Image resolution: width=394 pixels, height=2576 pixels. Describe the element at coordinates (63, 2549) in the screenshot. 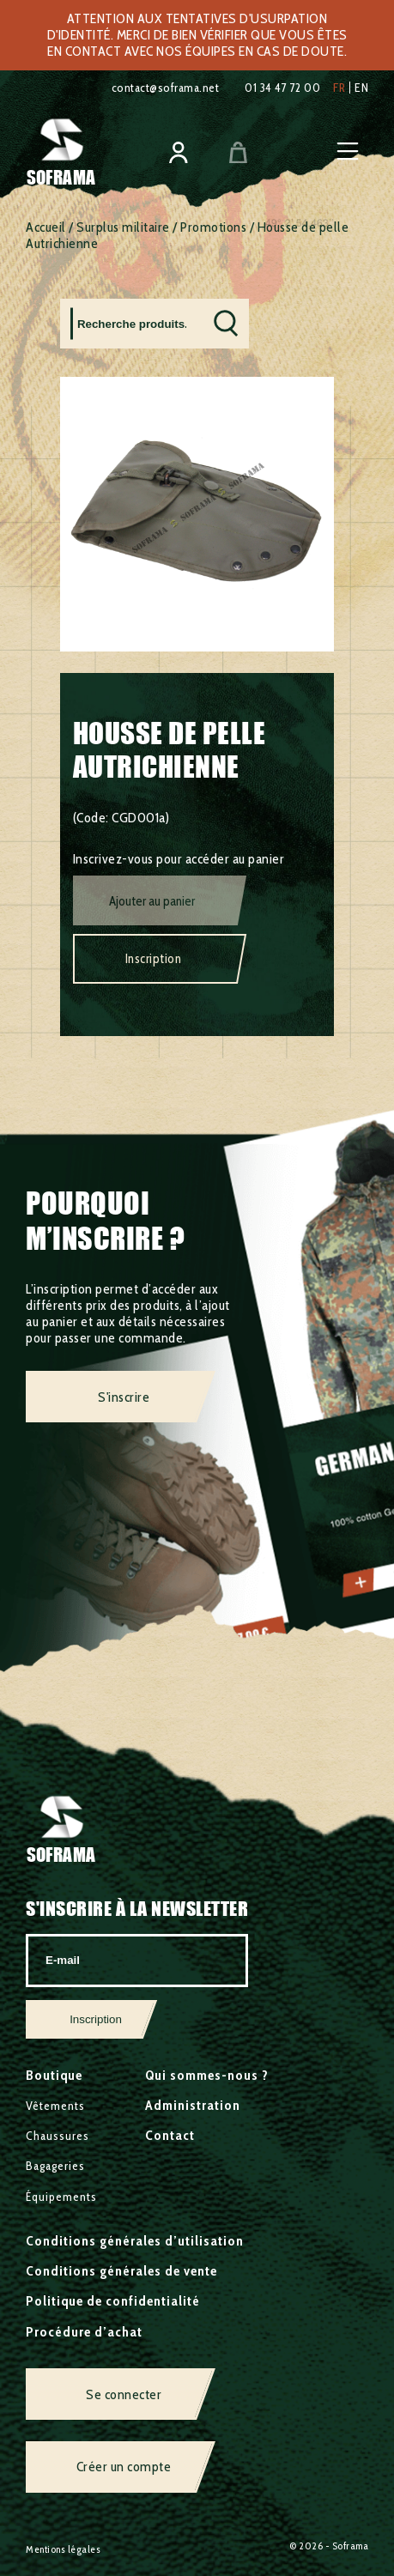

I see `Mentions légales` at that location.